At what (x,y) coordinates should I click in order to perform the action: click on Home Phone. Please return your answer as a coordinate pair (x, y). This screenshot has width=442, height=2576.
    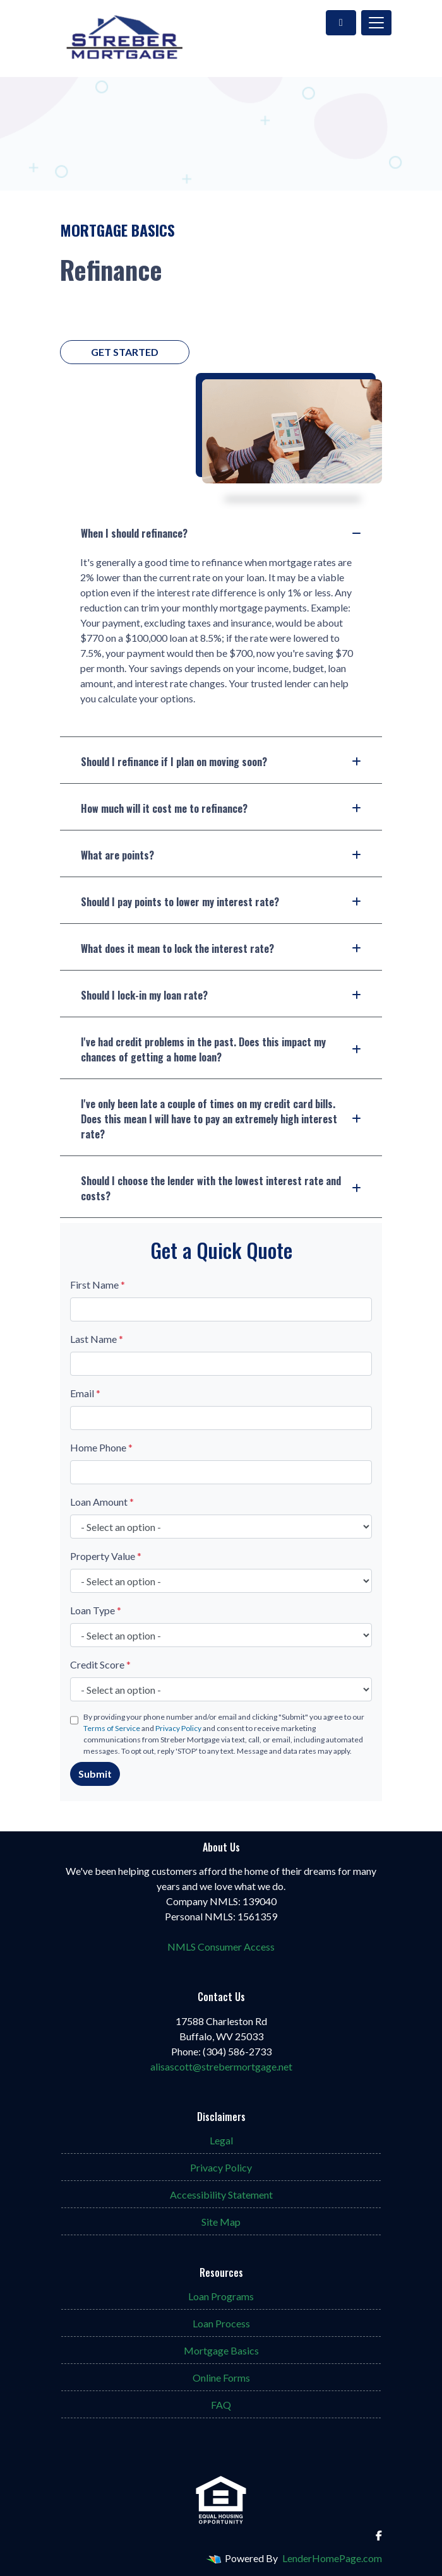
    Looking at the image, I should click on (101, 1447).